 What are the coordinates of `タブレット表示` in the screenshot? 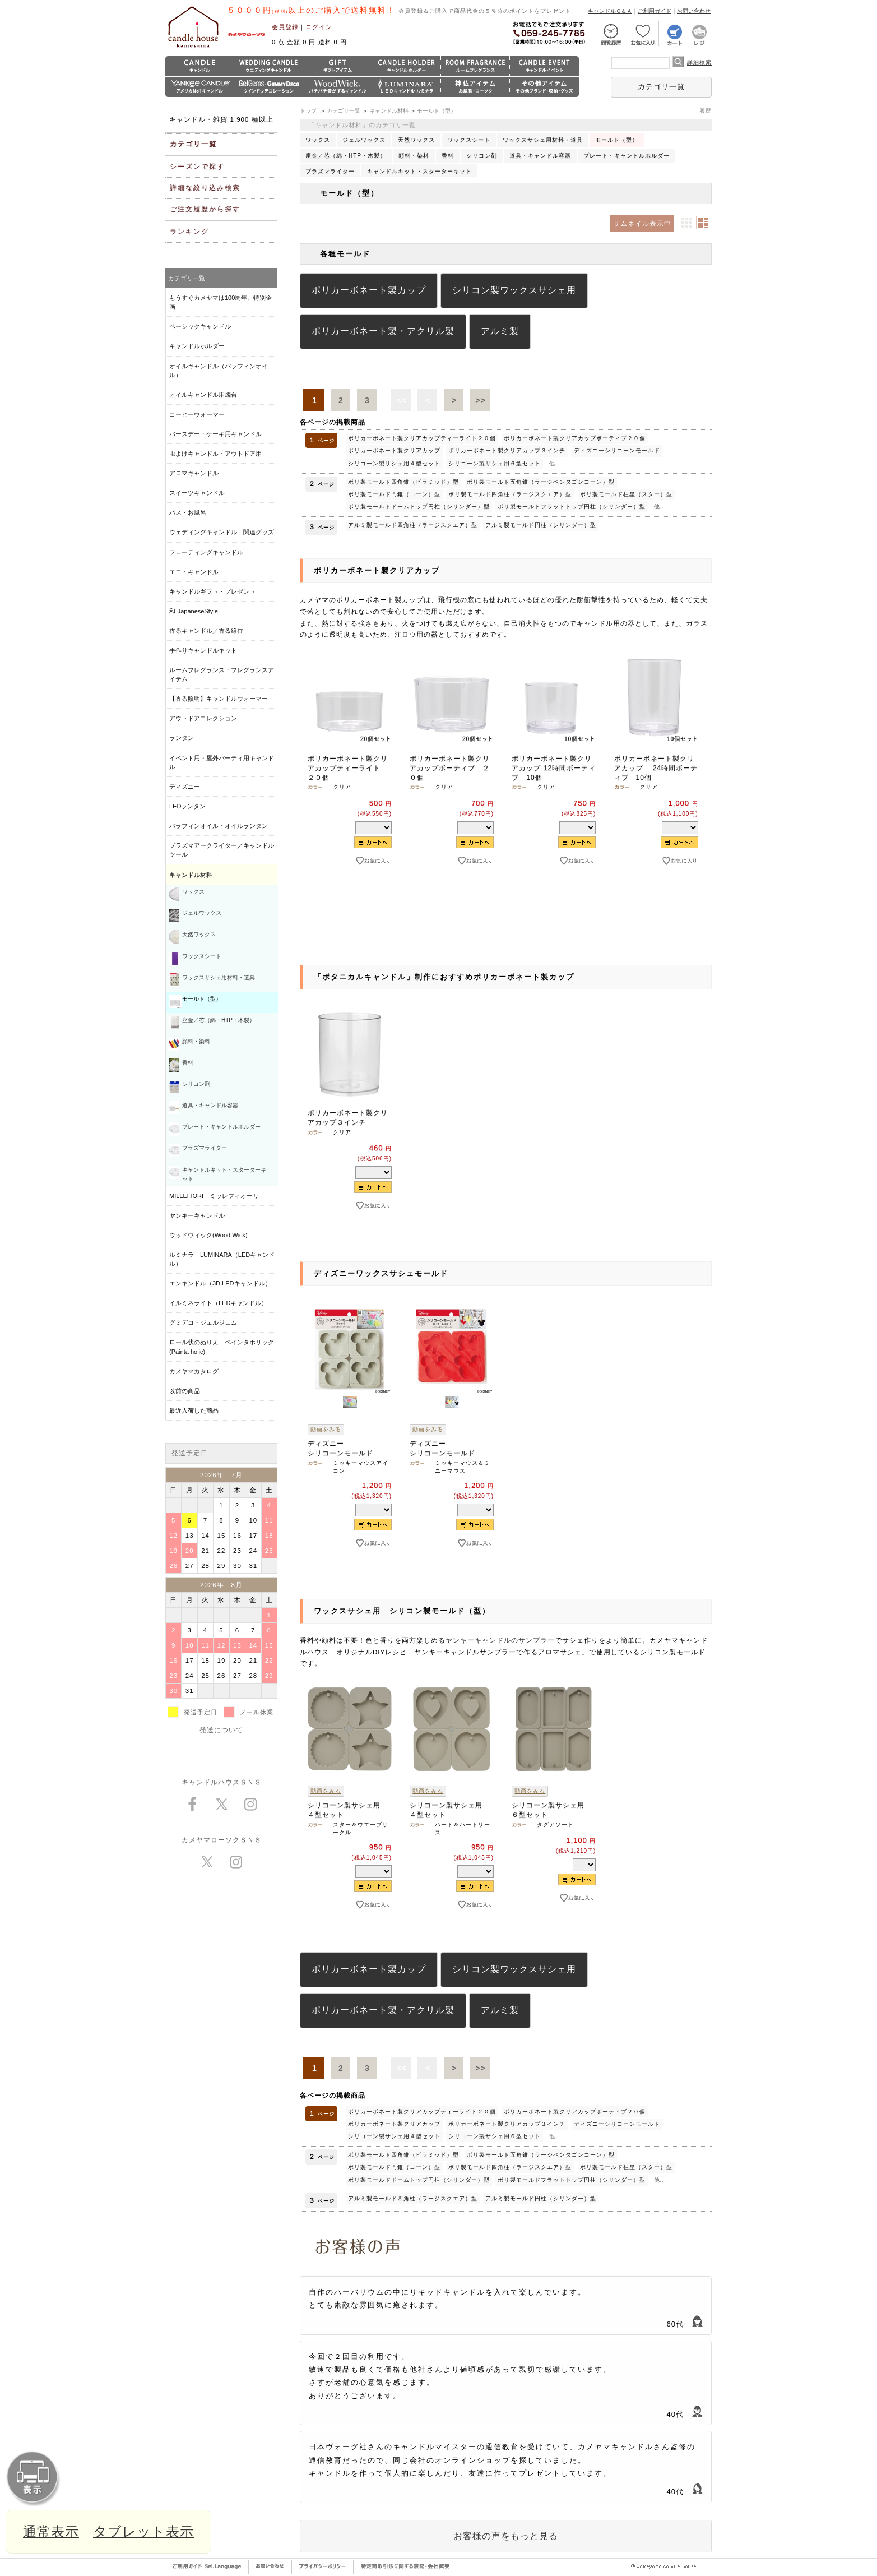 It's located at (143, 2531).